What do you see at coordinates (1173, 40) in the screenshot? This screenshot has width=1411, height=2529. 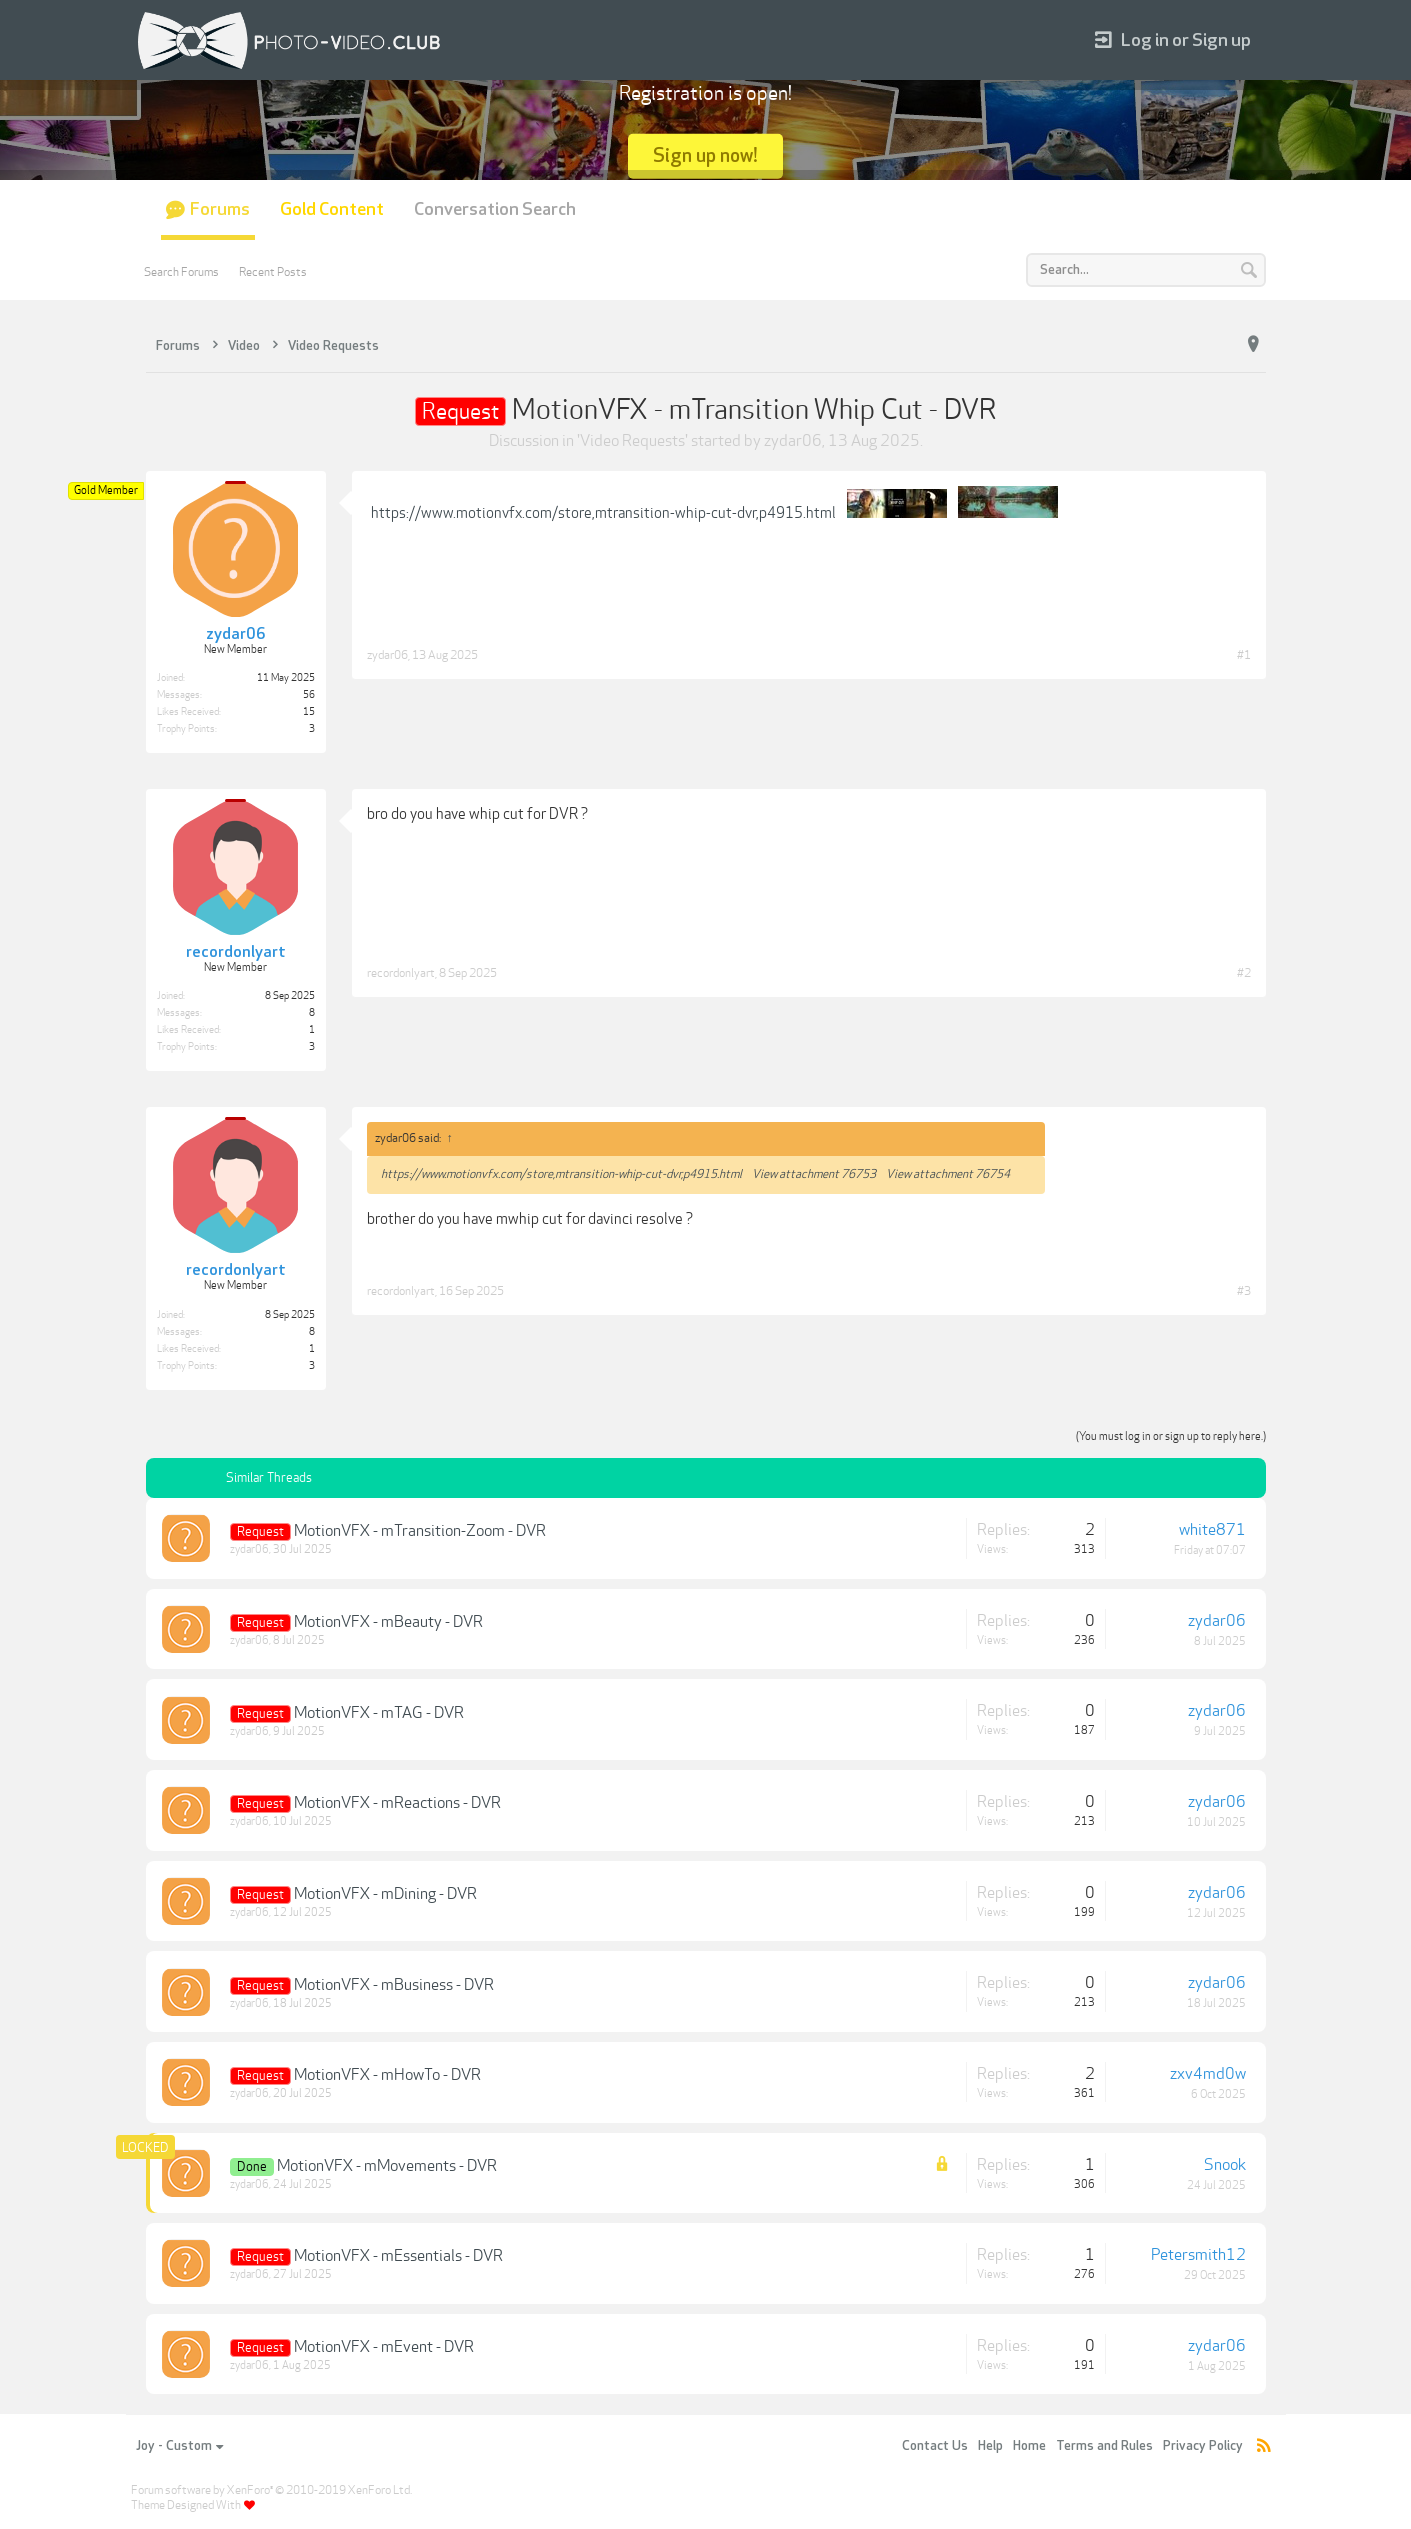 I see `Log in or Sign up` at bounding box center [1173, 40].